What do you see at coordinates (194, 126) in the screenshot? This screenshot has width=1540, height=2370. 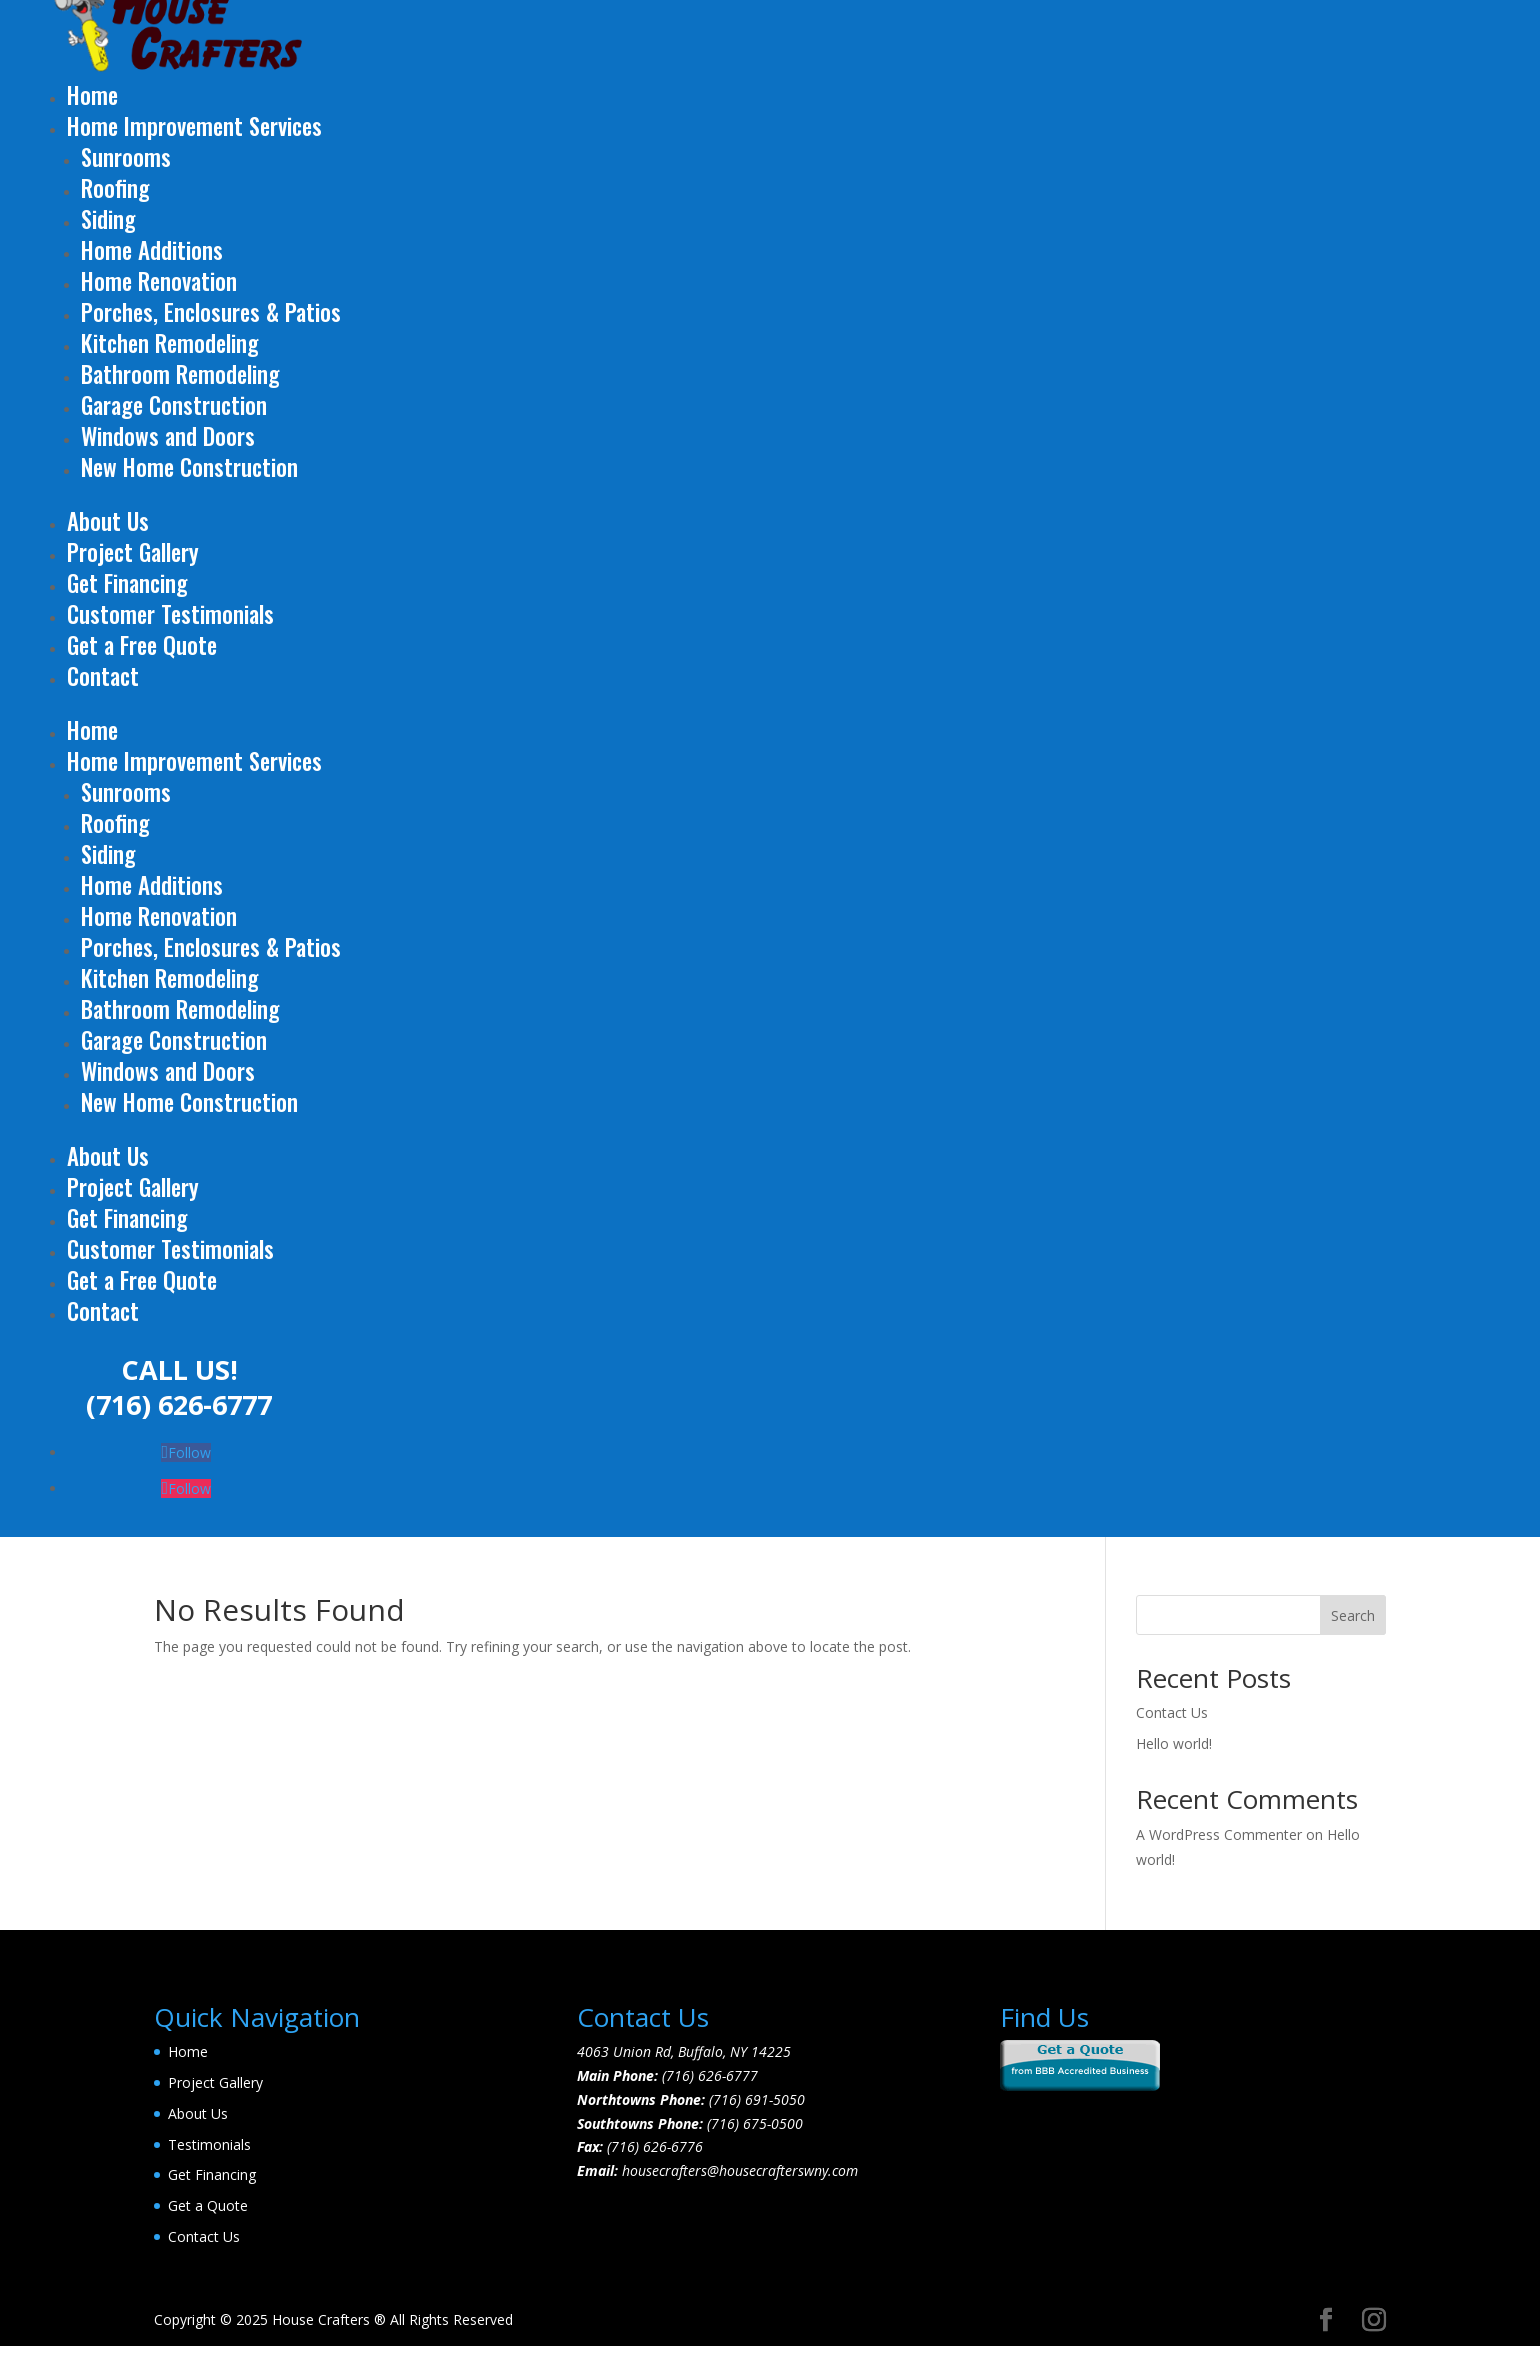 I see `Home Improvement Services` at bounding box center [194, 126].